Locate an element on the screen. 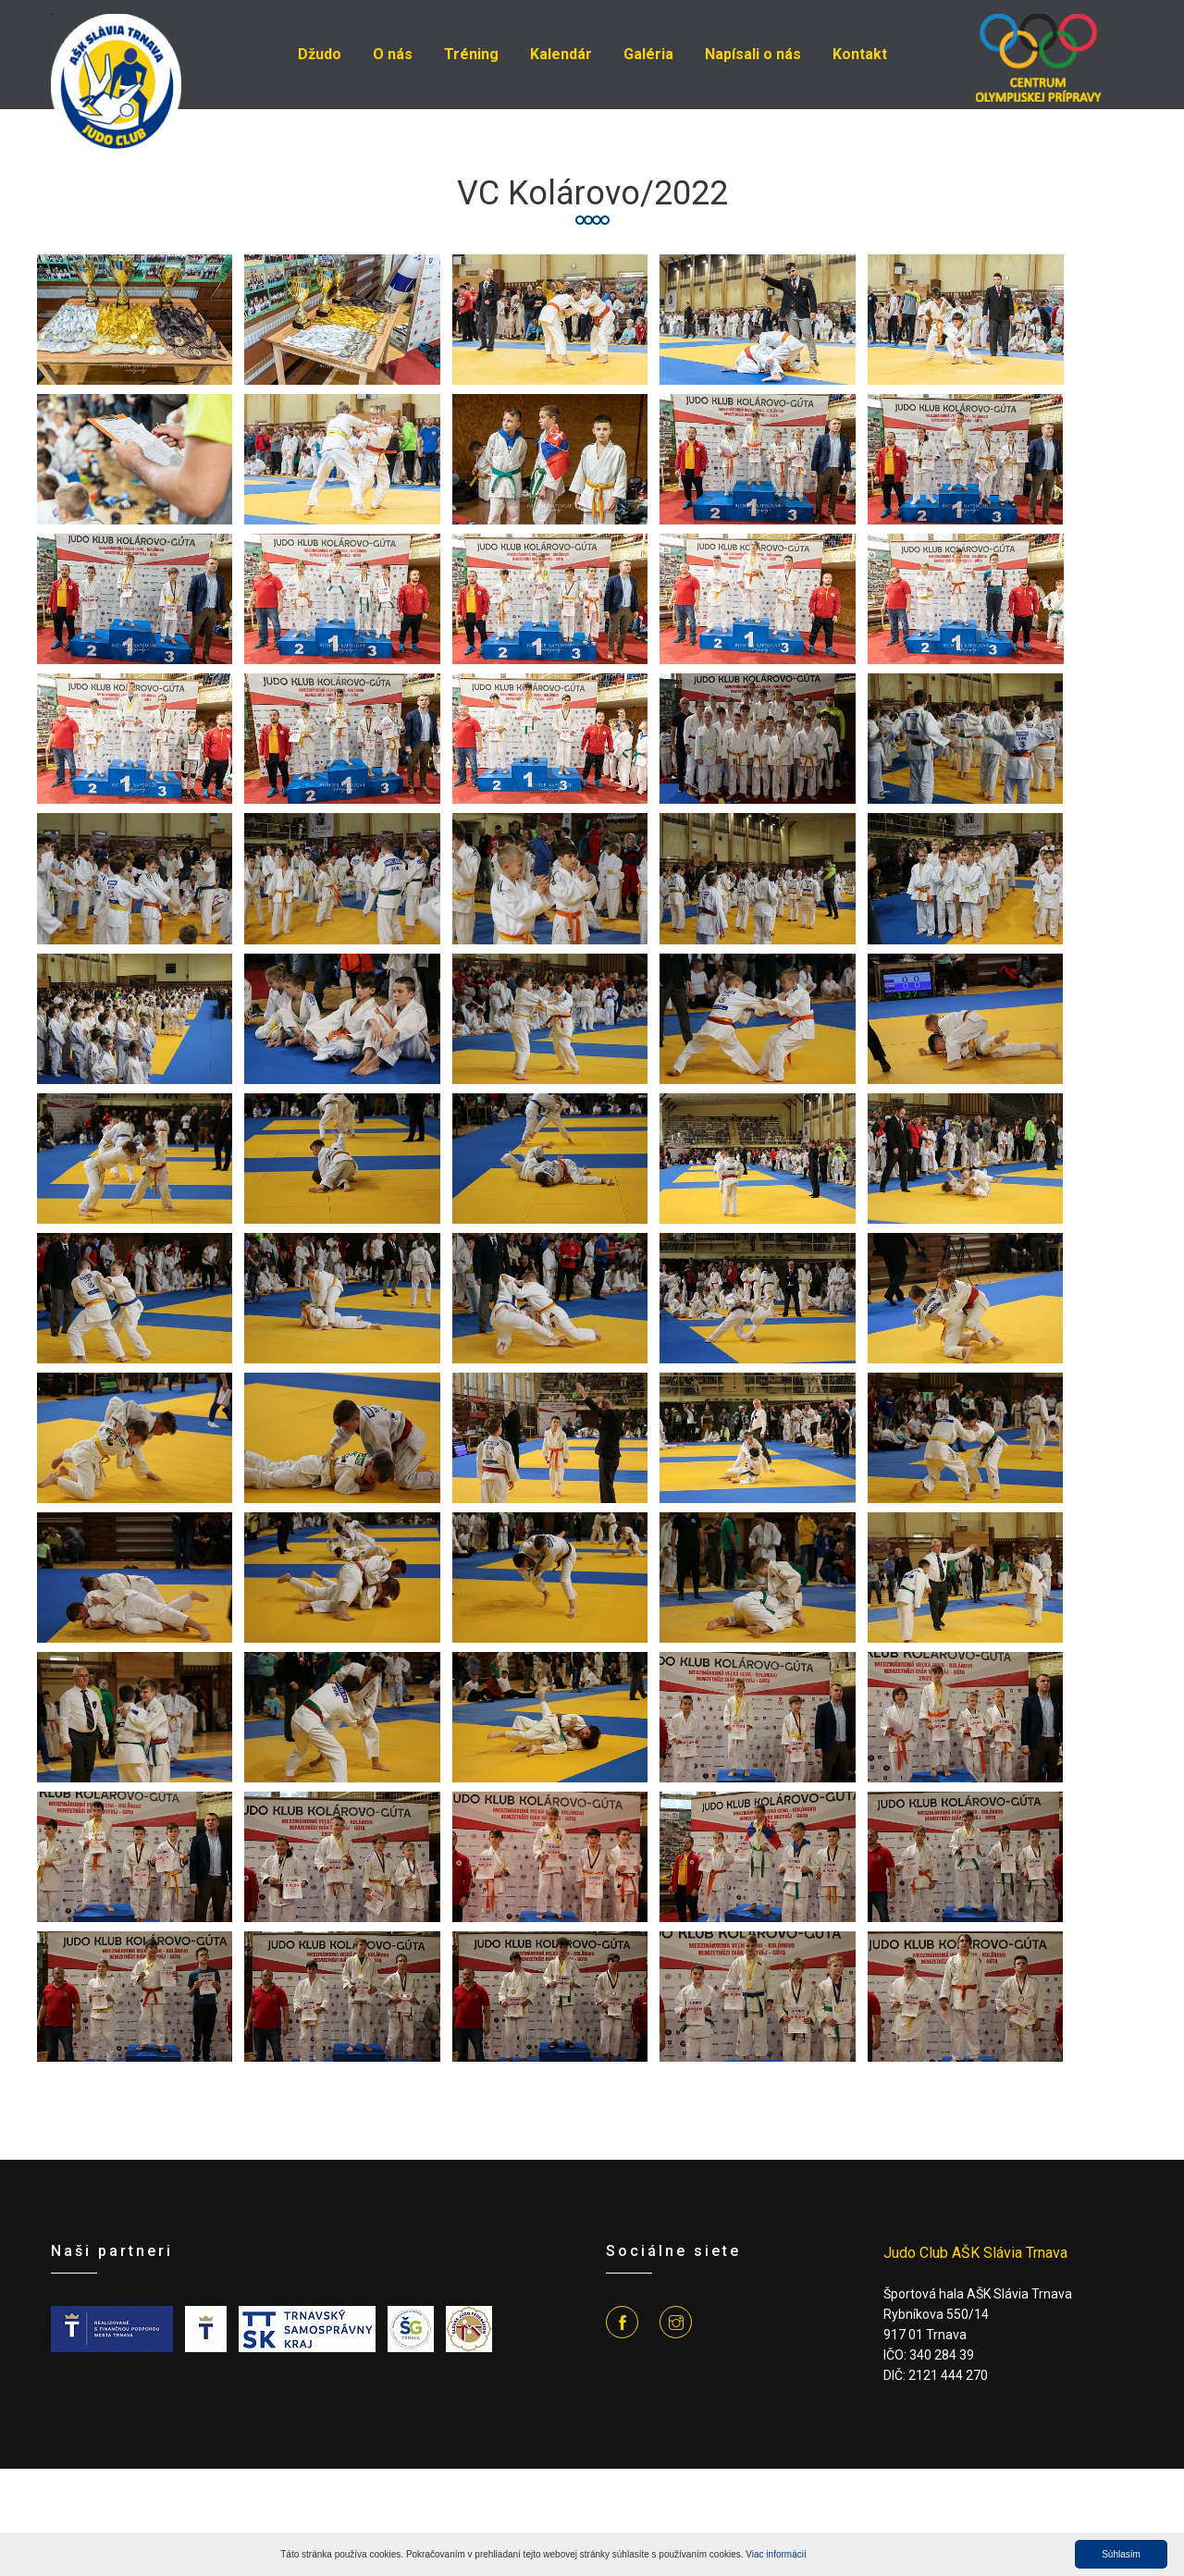 This screenshot has width=1184, height=2576. Kontakt is located at coordinates (859, 54).